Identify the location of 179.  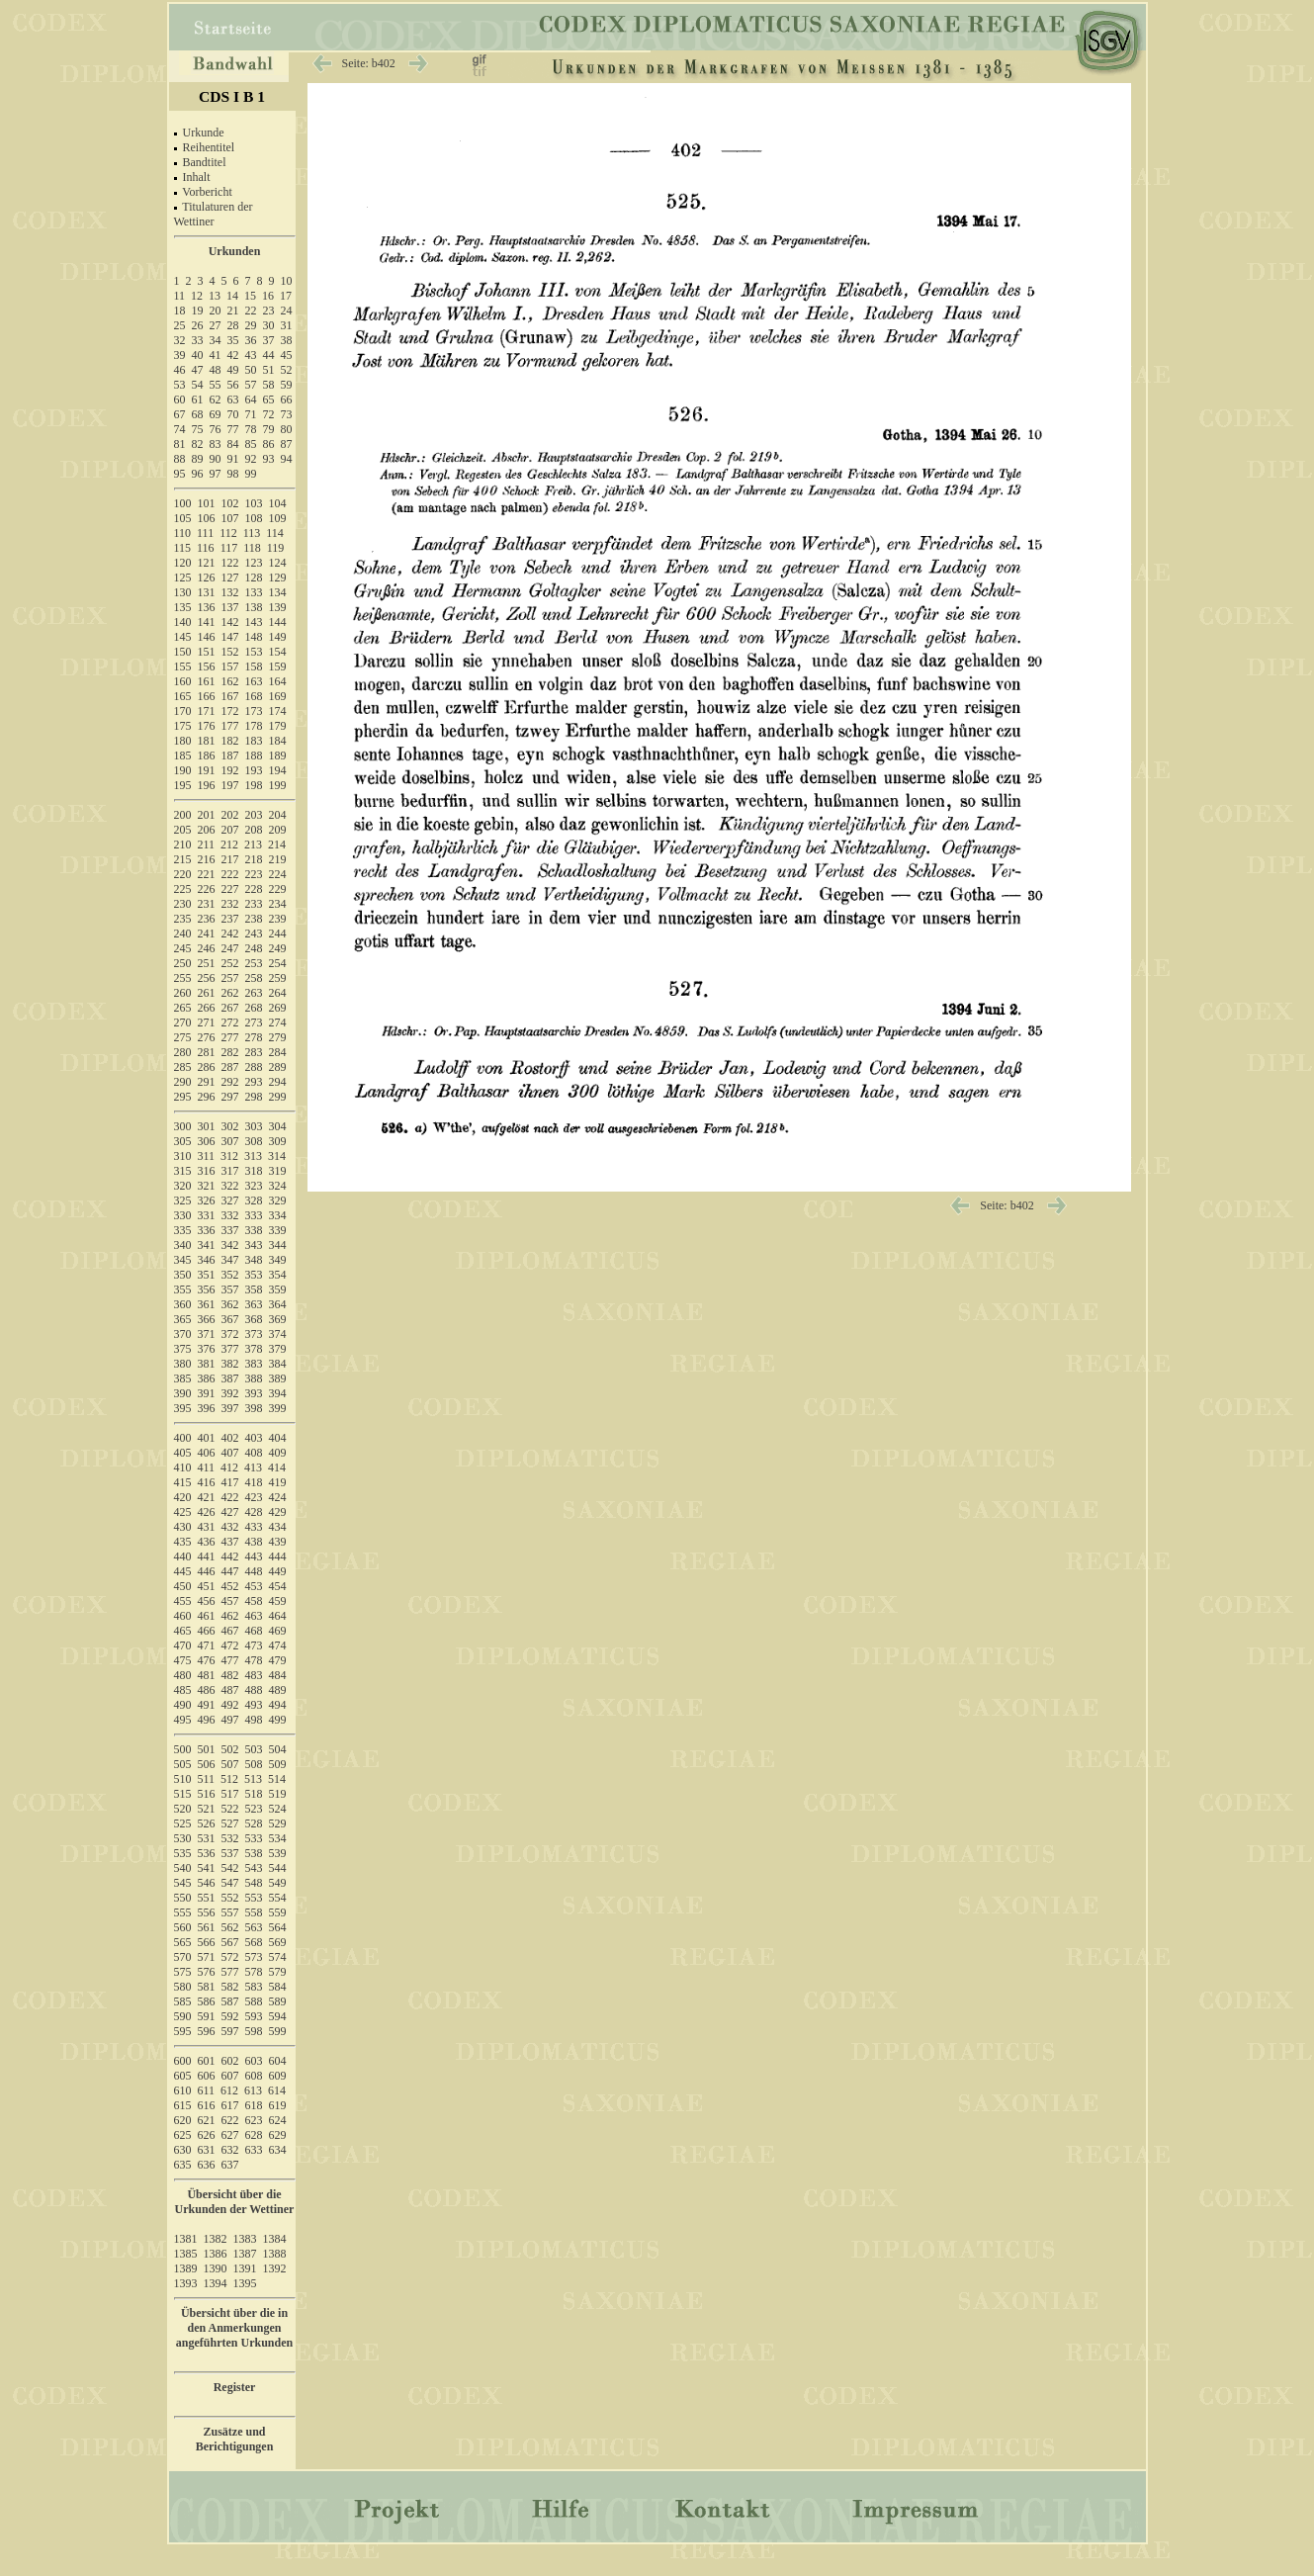
(278, 726).